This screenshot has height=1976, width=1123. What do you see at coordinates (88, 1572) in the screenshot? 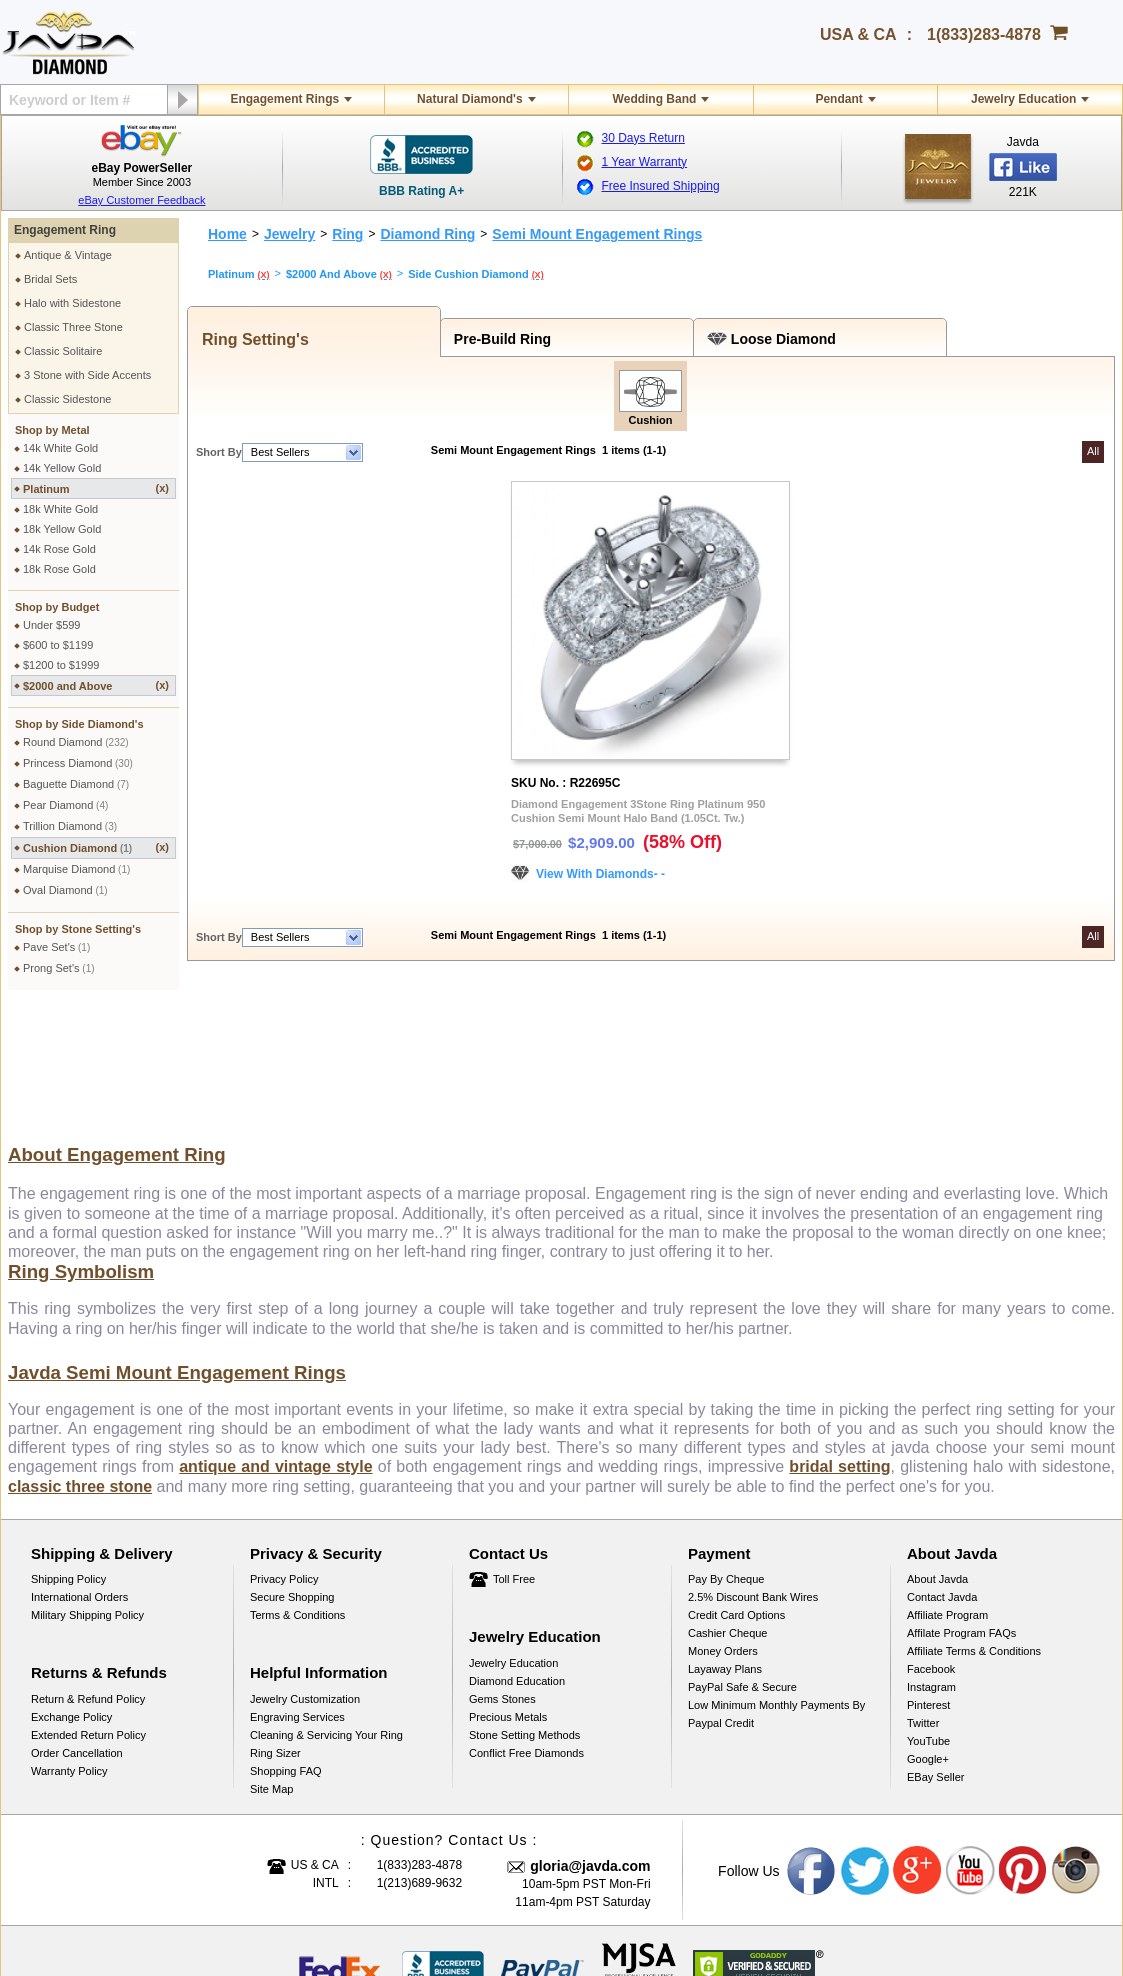
I see `Return & Refund Policy` at bounding box center [88, 1572].